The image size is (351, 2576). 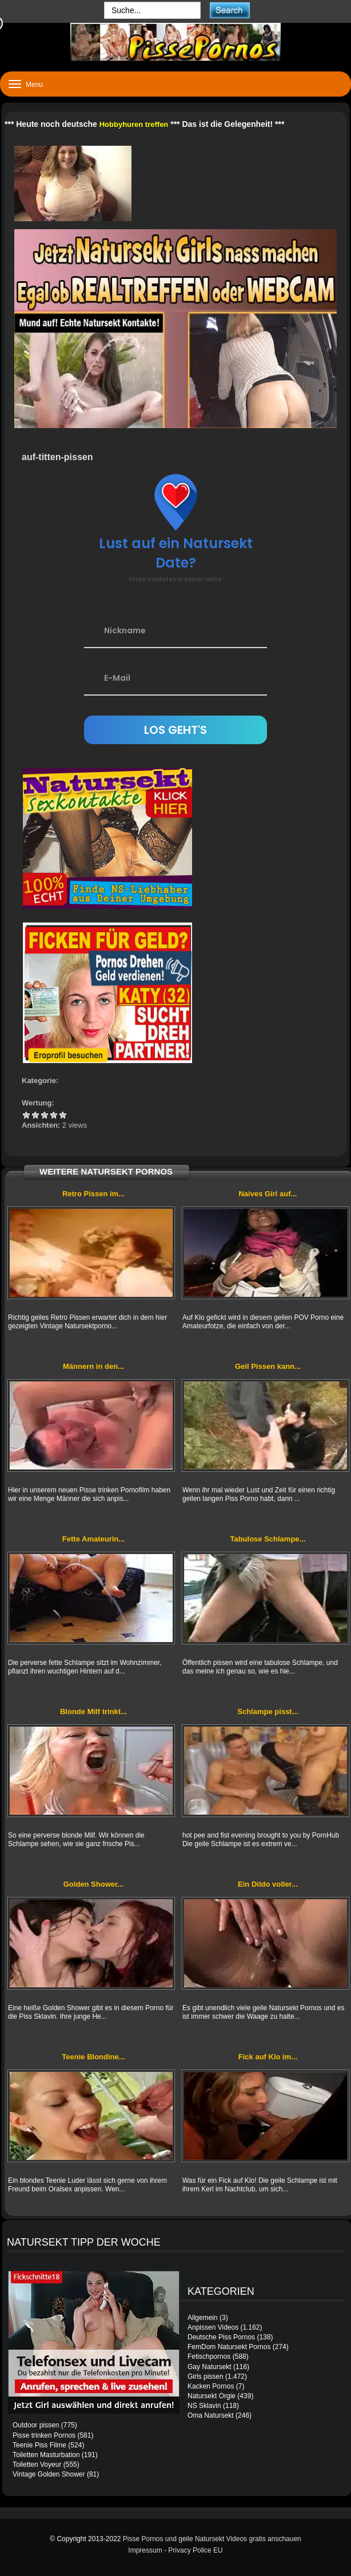 What do you see at coordinates (36, 2425) in the screenshot?
I see `Outdoor pissen` at bounding box center [36, 2425].